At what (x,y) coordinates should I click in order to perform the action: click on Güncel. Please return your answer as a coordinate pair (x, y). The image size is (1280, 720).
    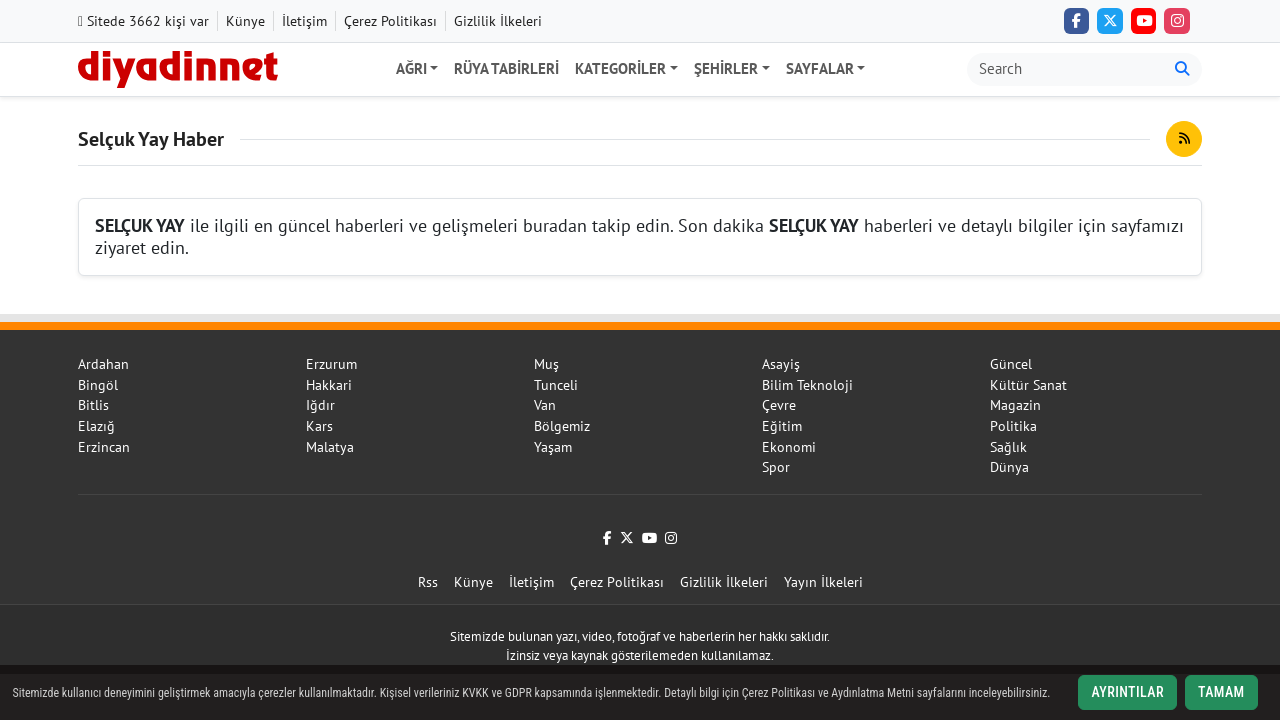
    Looking at the image, I should click on (1011, 364).